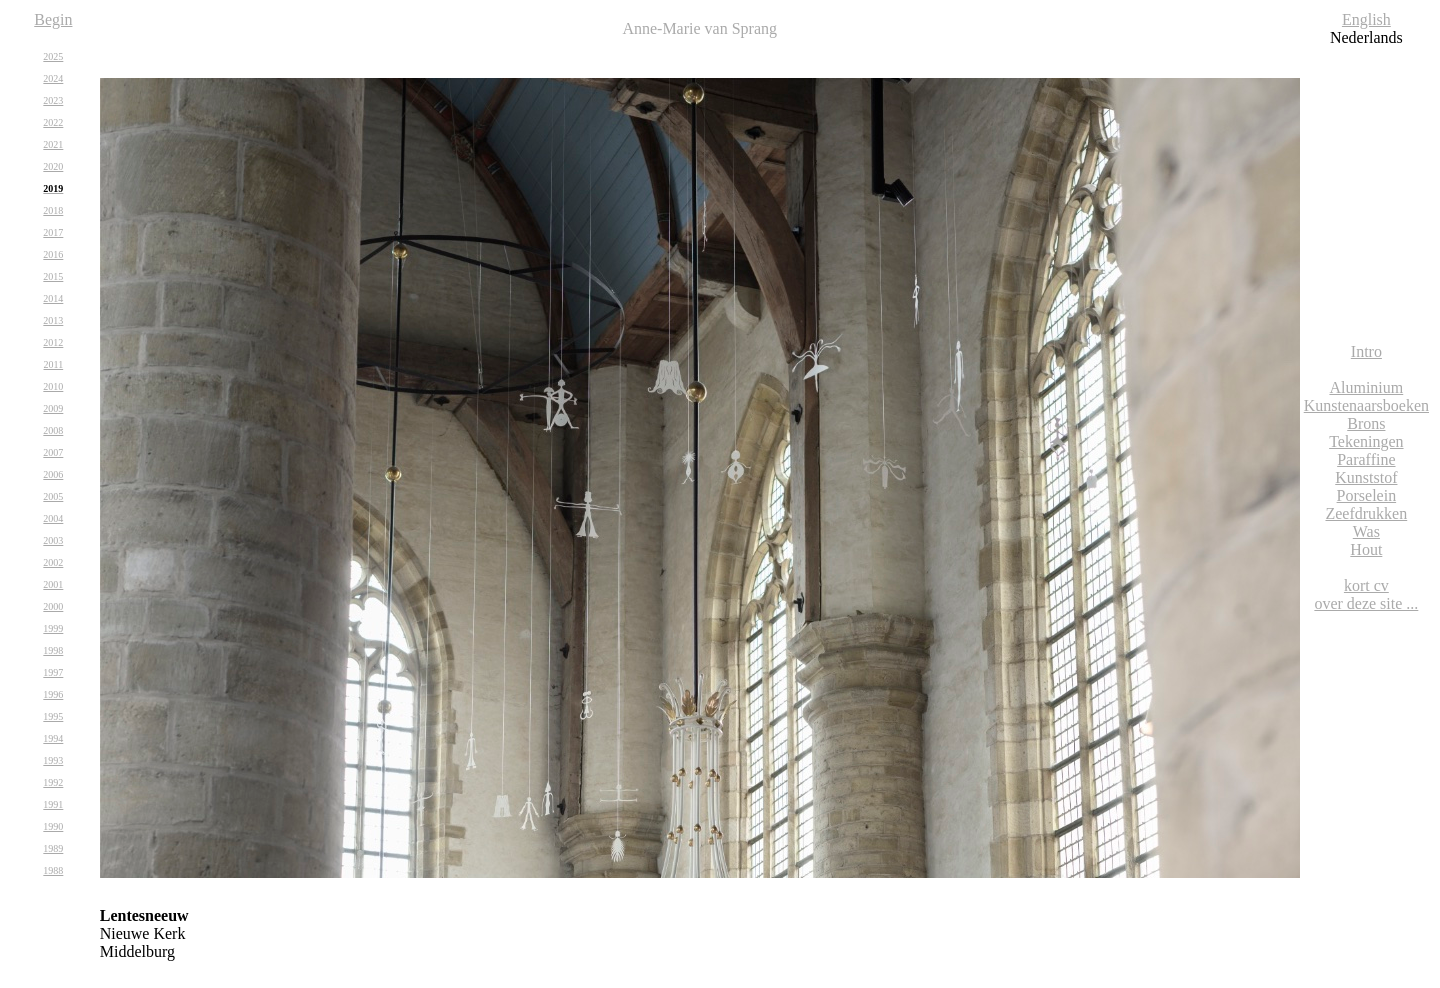 Image resolution: width=1440 pixels, height=988 pixels. I want to click on 1988, so click(53, 870).